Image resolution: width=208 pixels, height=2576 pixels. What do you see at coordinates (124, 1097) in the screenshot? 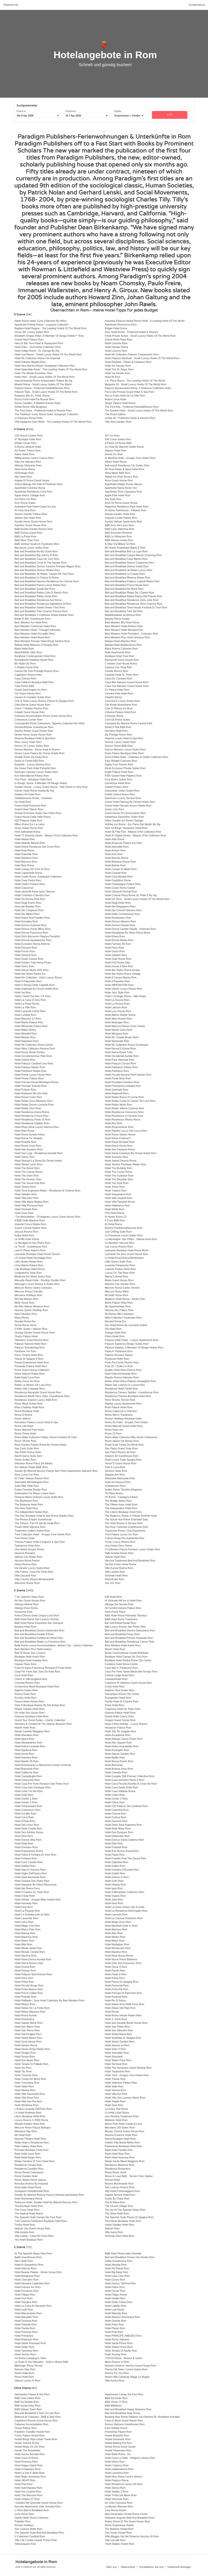
I see `Hotel Relais Bocca Di Leone Rom` at bounding box center [124, 1097].